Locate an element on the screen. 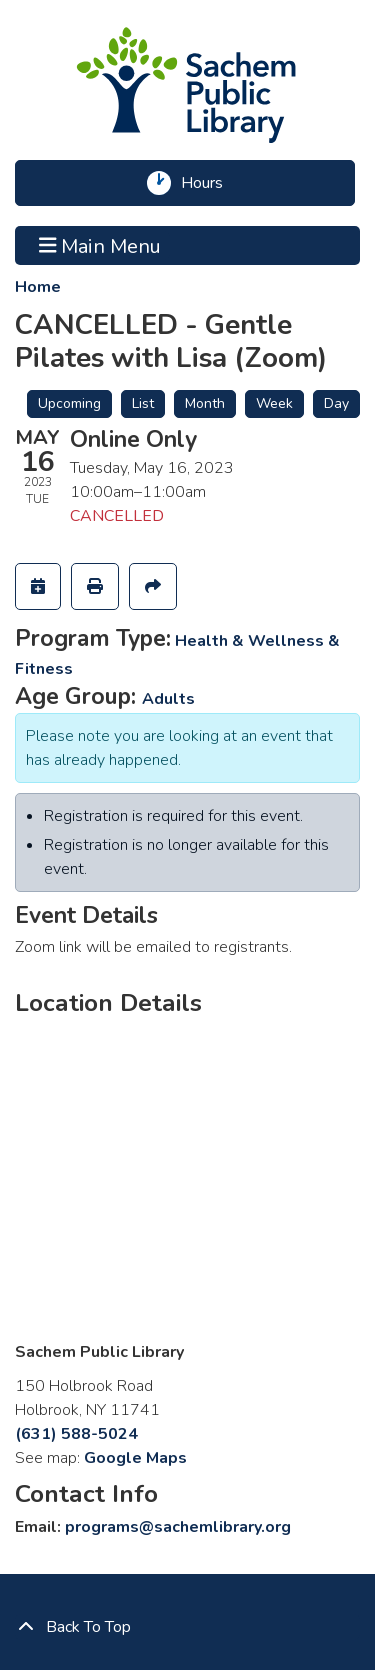 The width and height of the screenshot is (375, 1670). Upcoming is located at coordinates (69, 403).